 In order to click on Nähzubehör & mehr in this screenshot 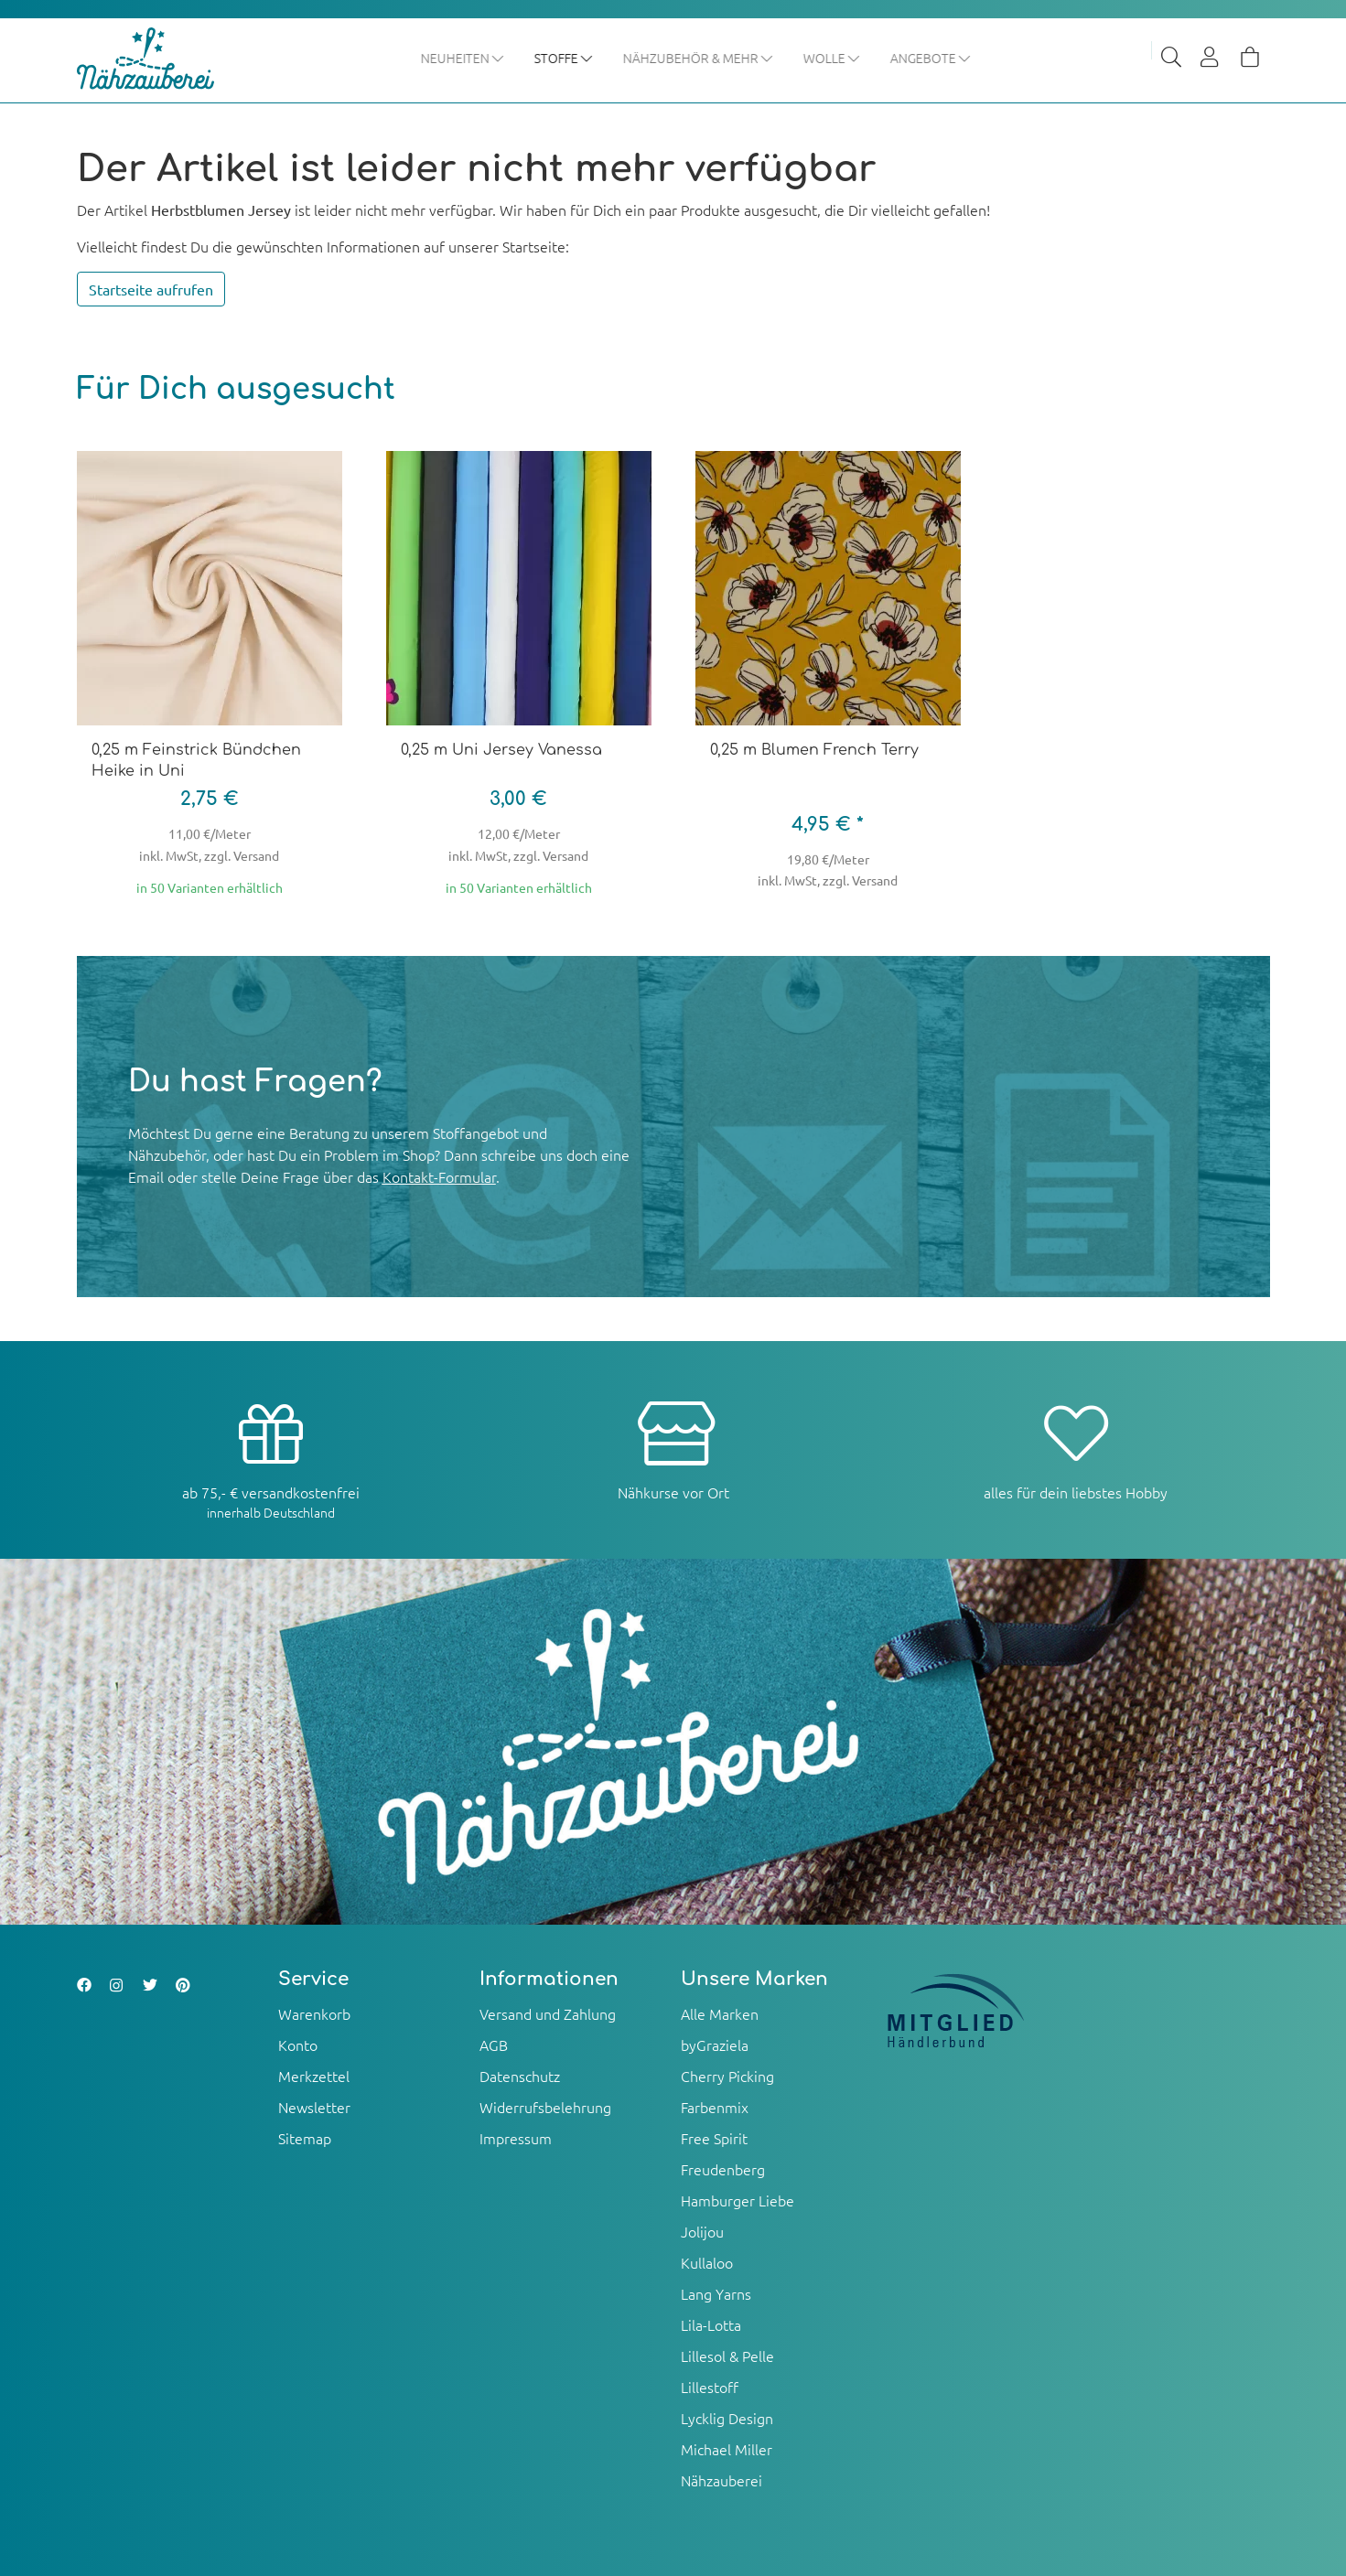, I will do `click(698, 57)`.